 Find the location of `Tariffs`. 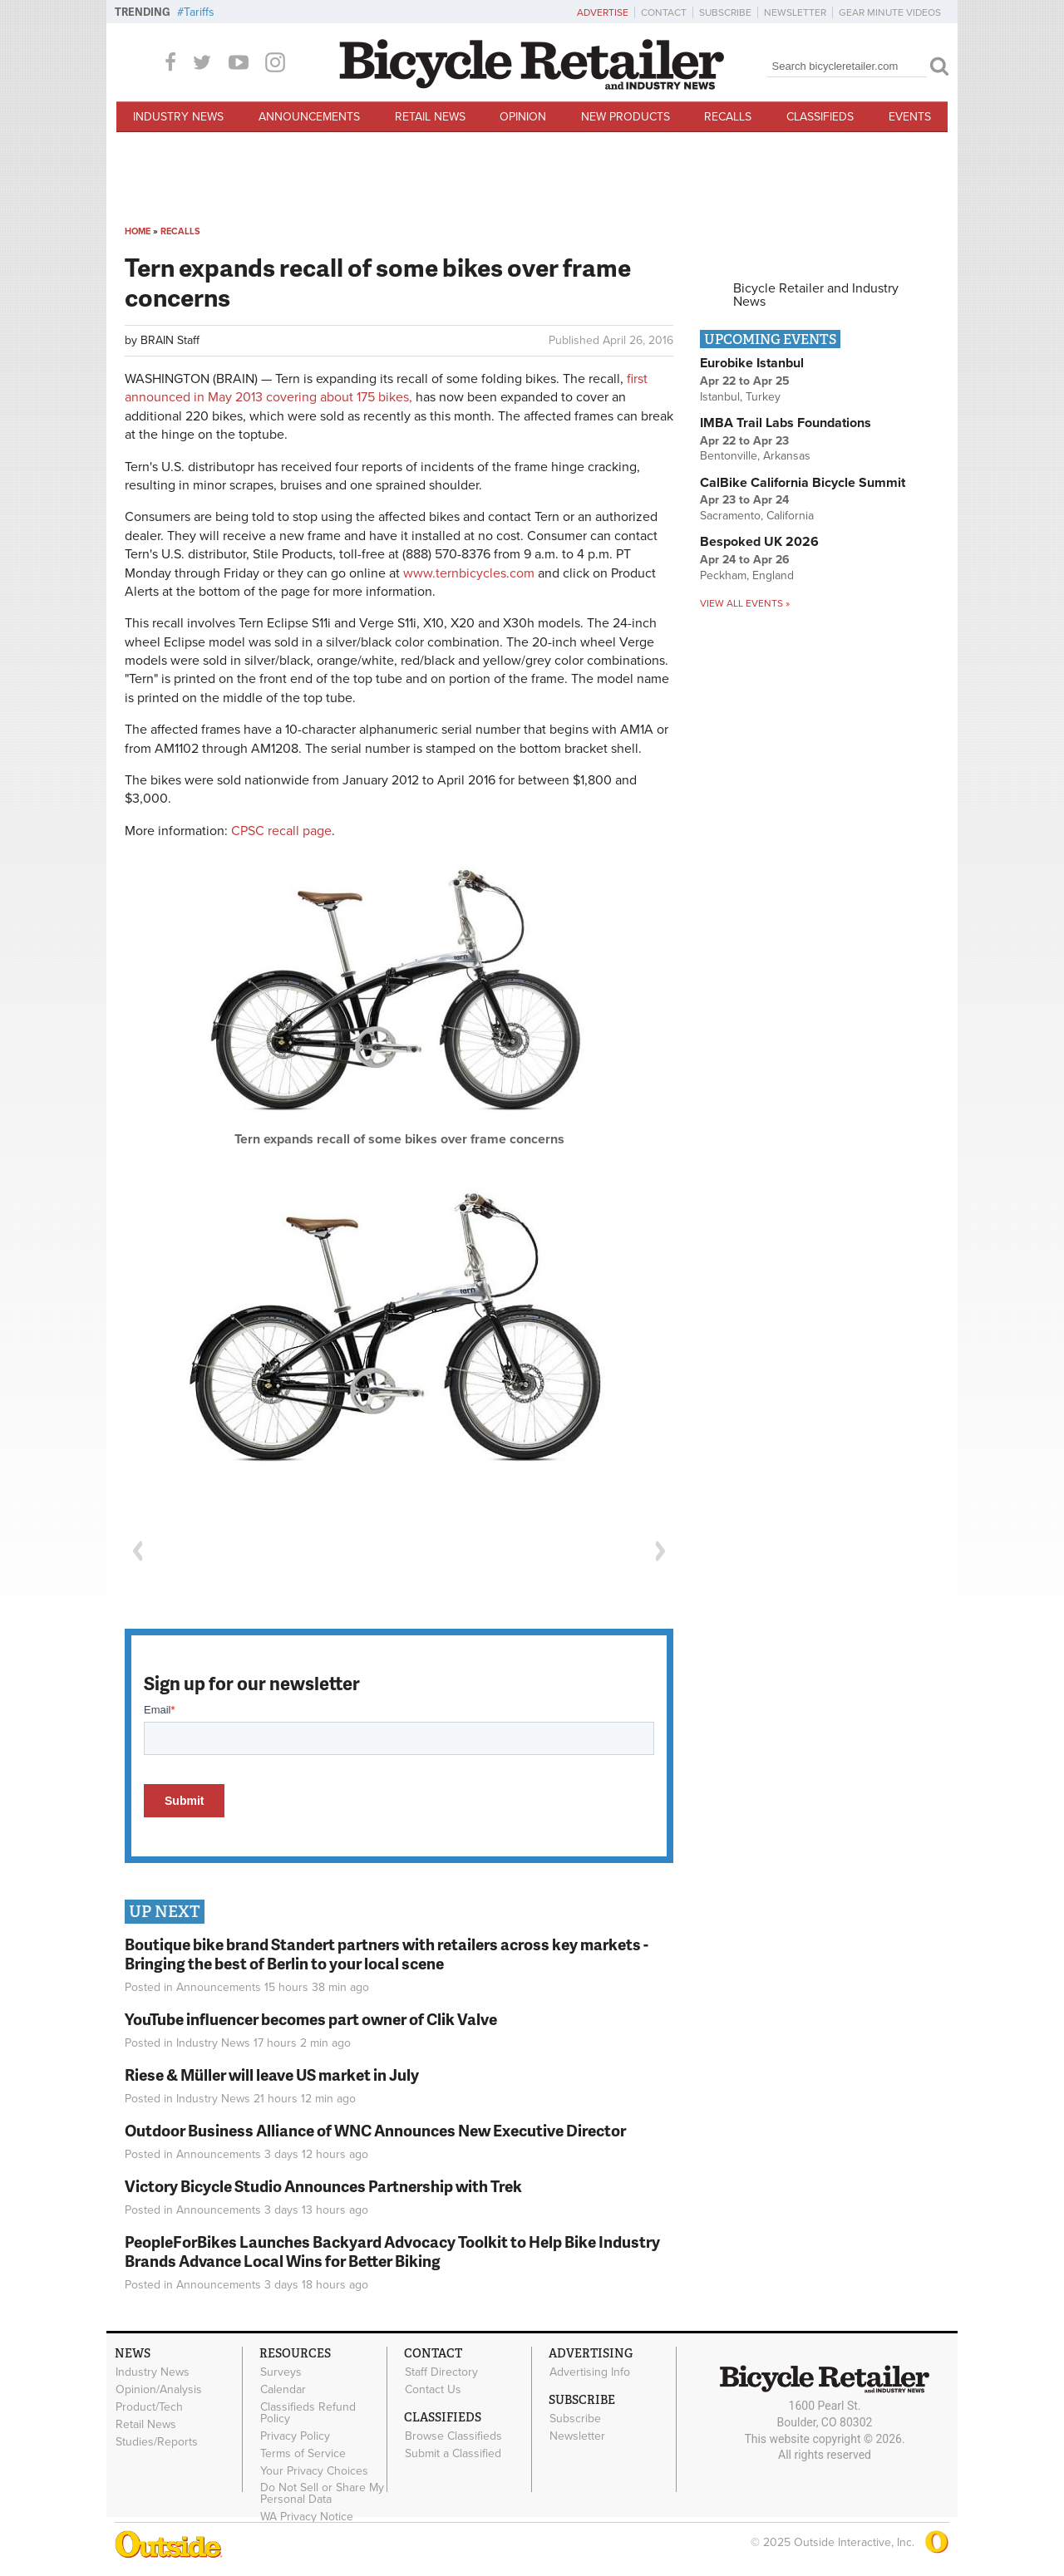

Tariffs is located at coordinates (199, 12).